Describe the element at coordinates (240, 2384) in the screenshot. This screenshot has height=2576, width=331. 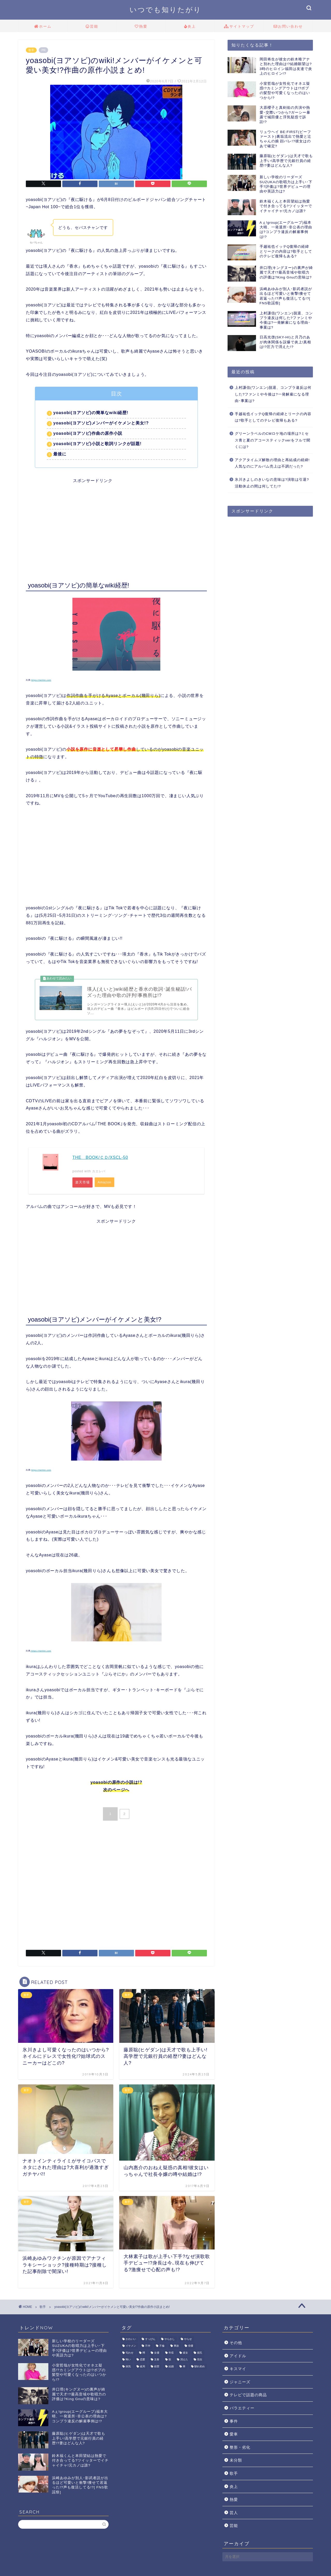
I see `ジャニーズ` at that location.